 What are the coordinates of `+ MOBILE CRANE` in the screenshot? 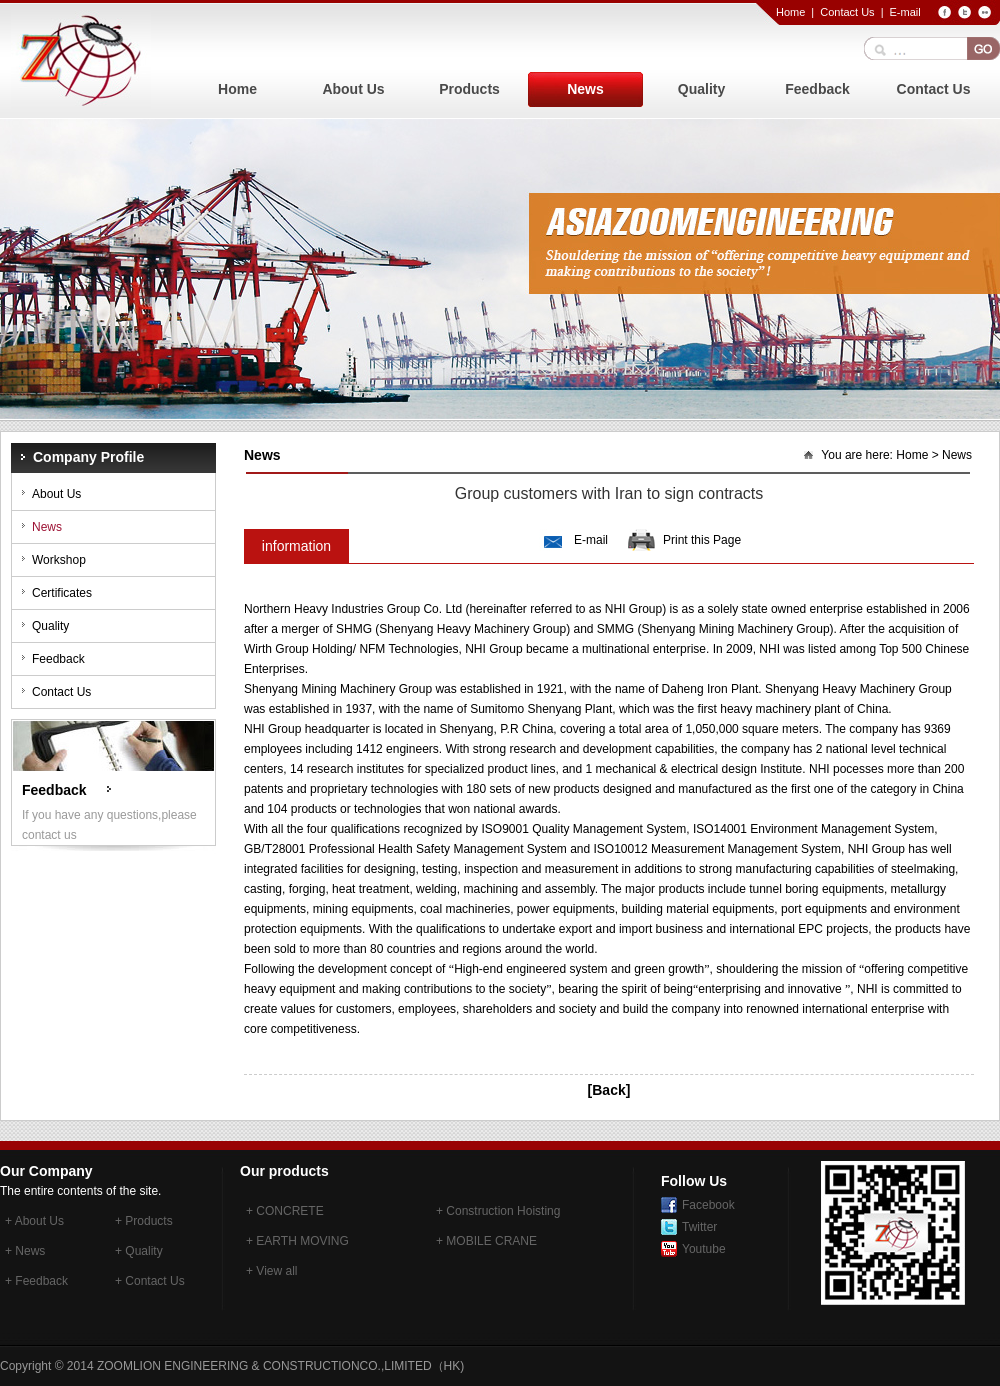 It's located at (486, 1241).